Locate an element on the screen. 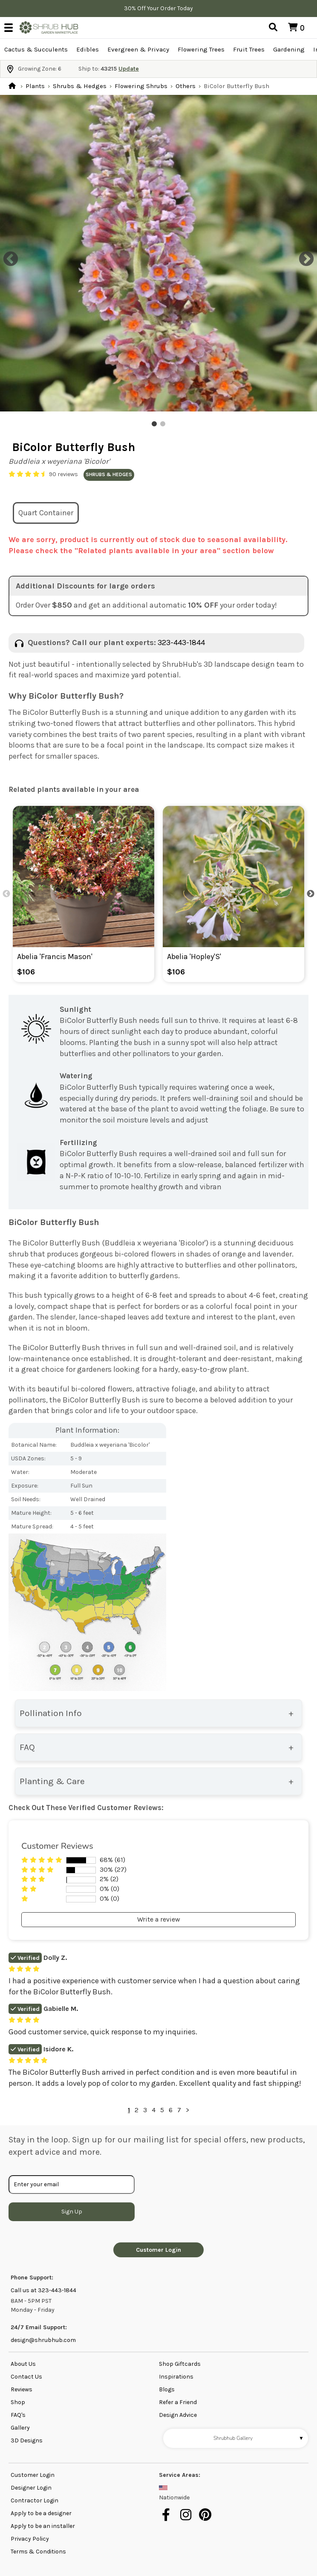 This screenshot has width=317, height=2576. Gardening is located at coordinates (289, 49).